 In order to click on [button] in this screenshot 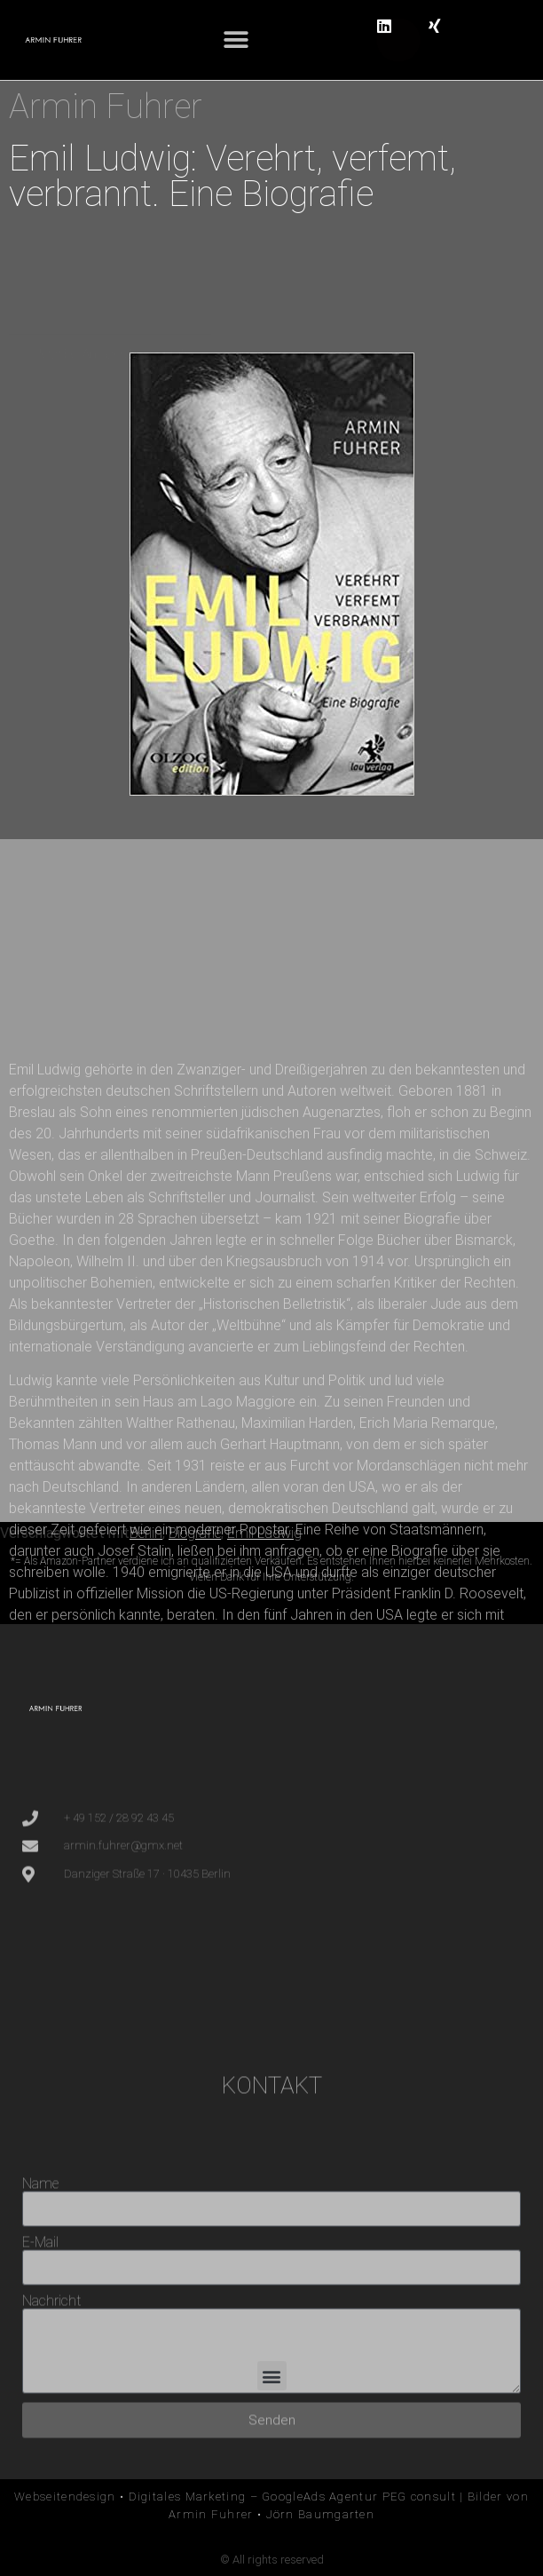, I will do `click(236, 40)`.